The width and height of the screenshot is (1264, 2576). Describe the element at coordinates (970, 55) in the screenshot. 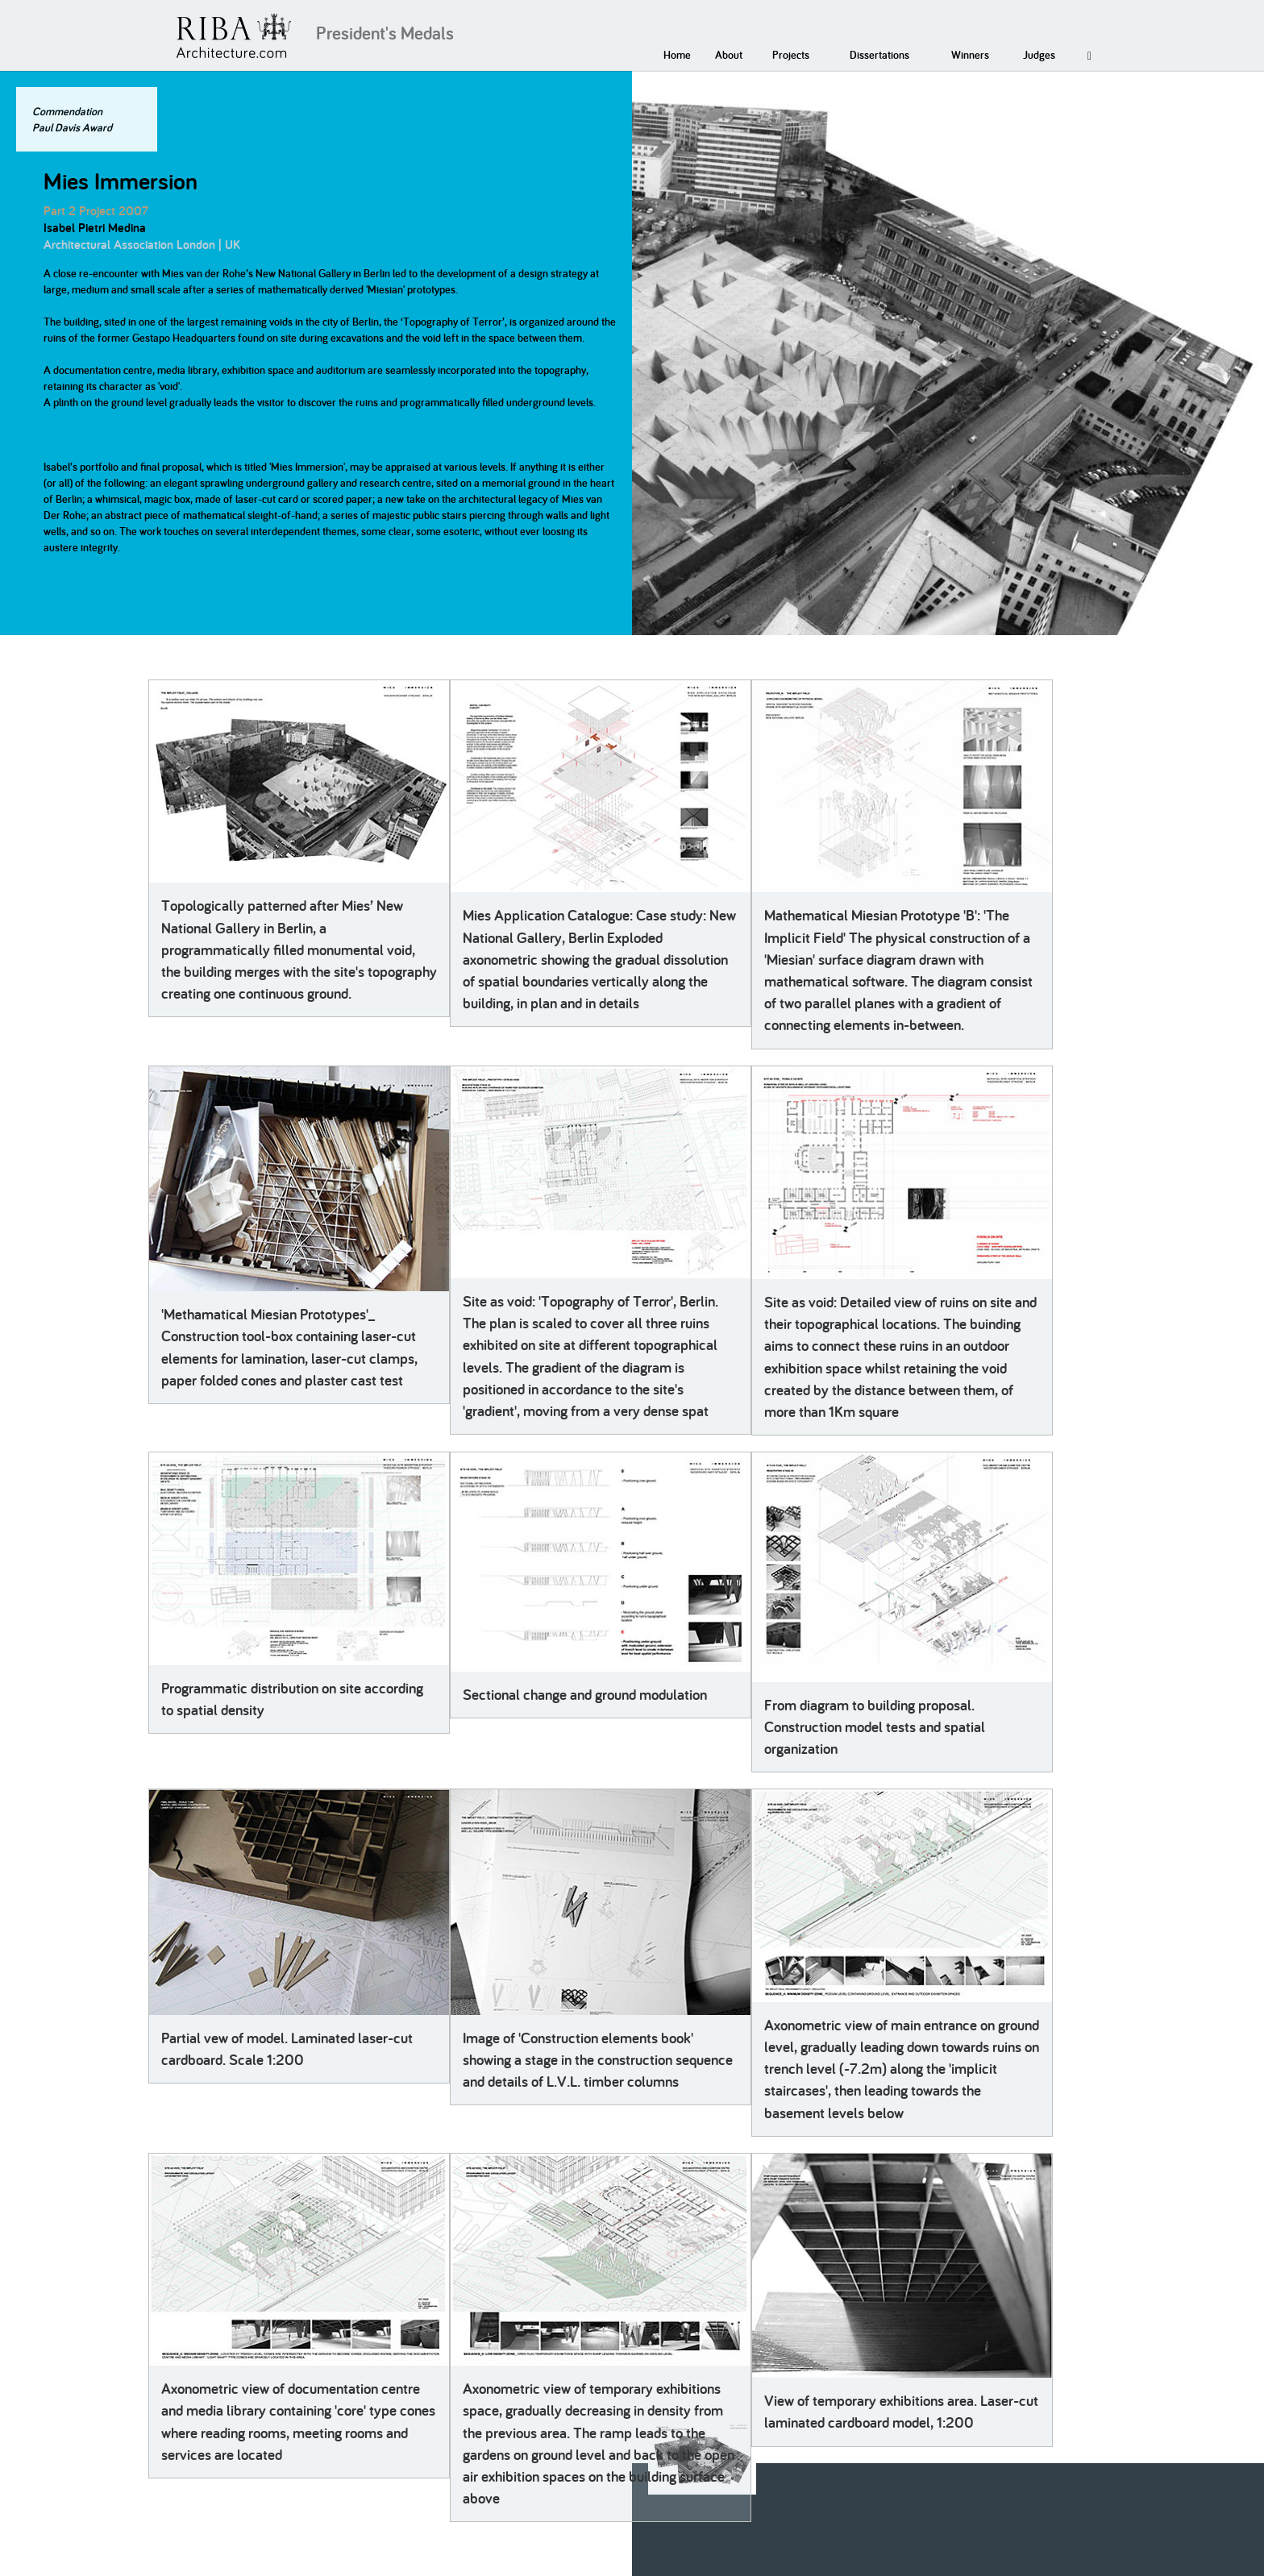

I see `Winners` at that location.